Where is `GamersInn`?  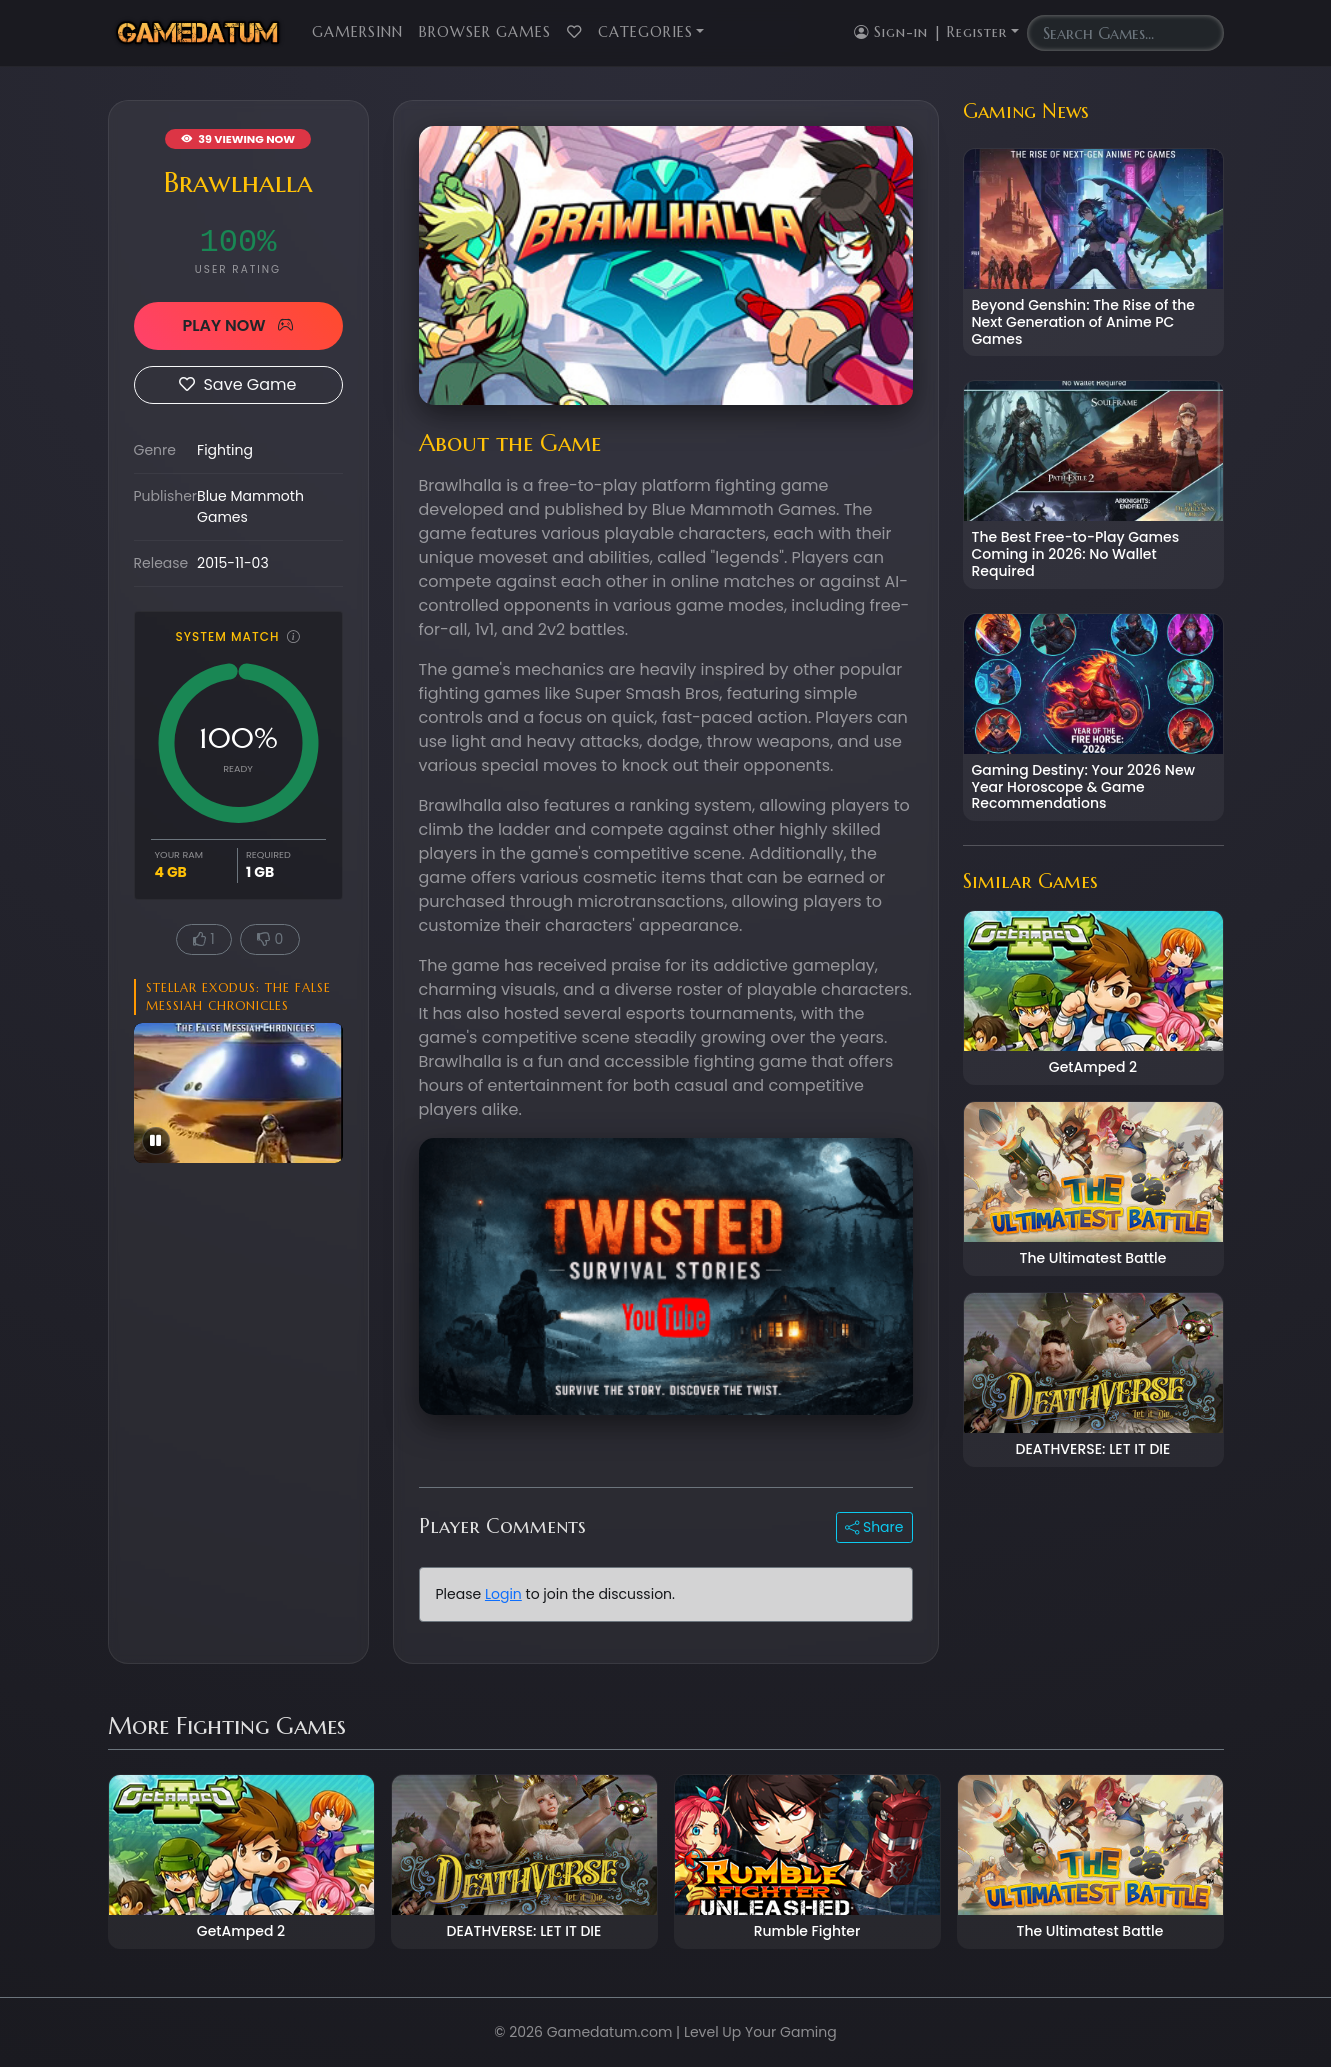
GamersInn is located at coordinates (357, 32).